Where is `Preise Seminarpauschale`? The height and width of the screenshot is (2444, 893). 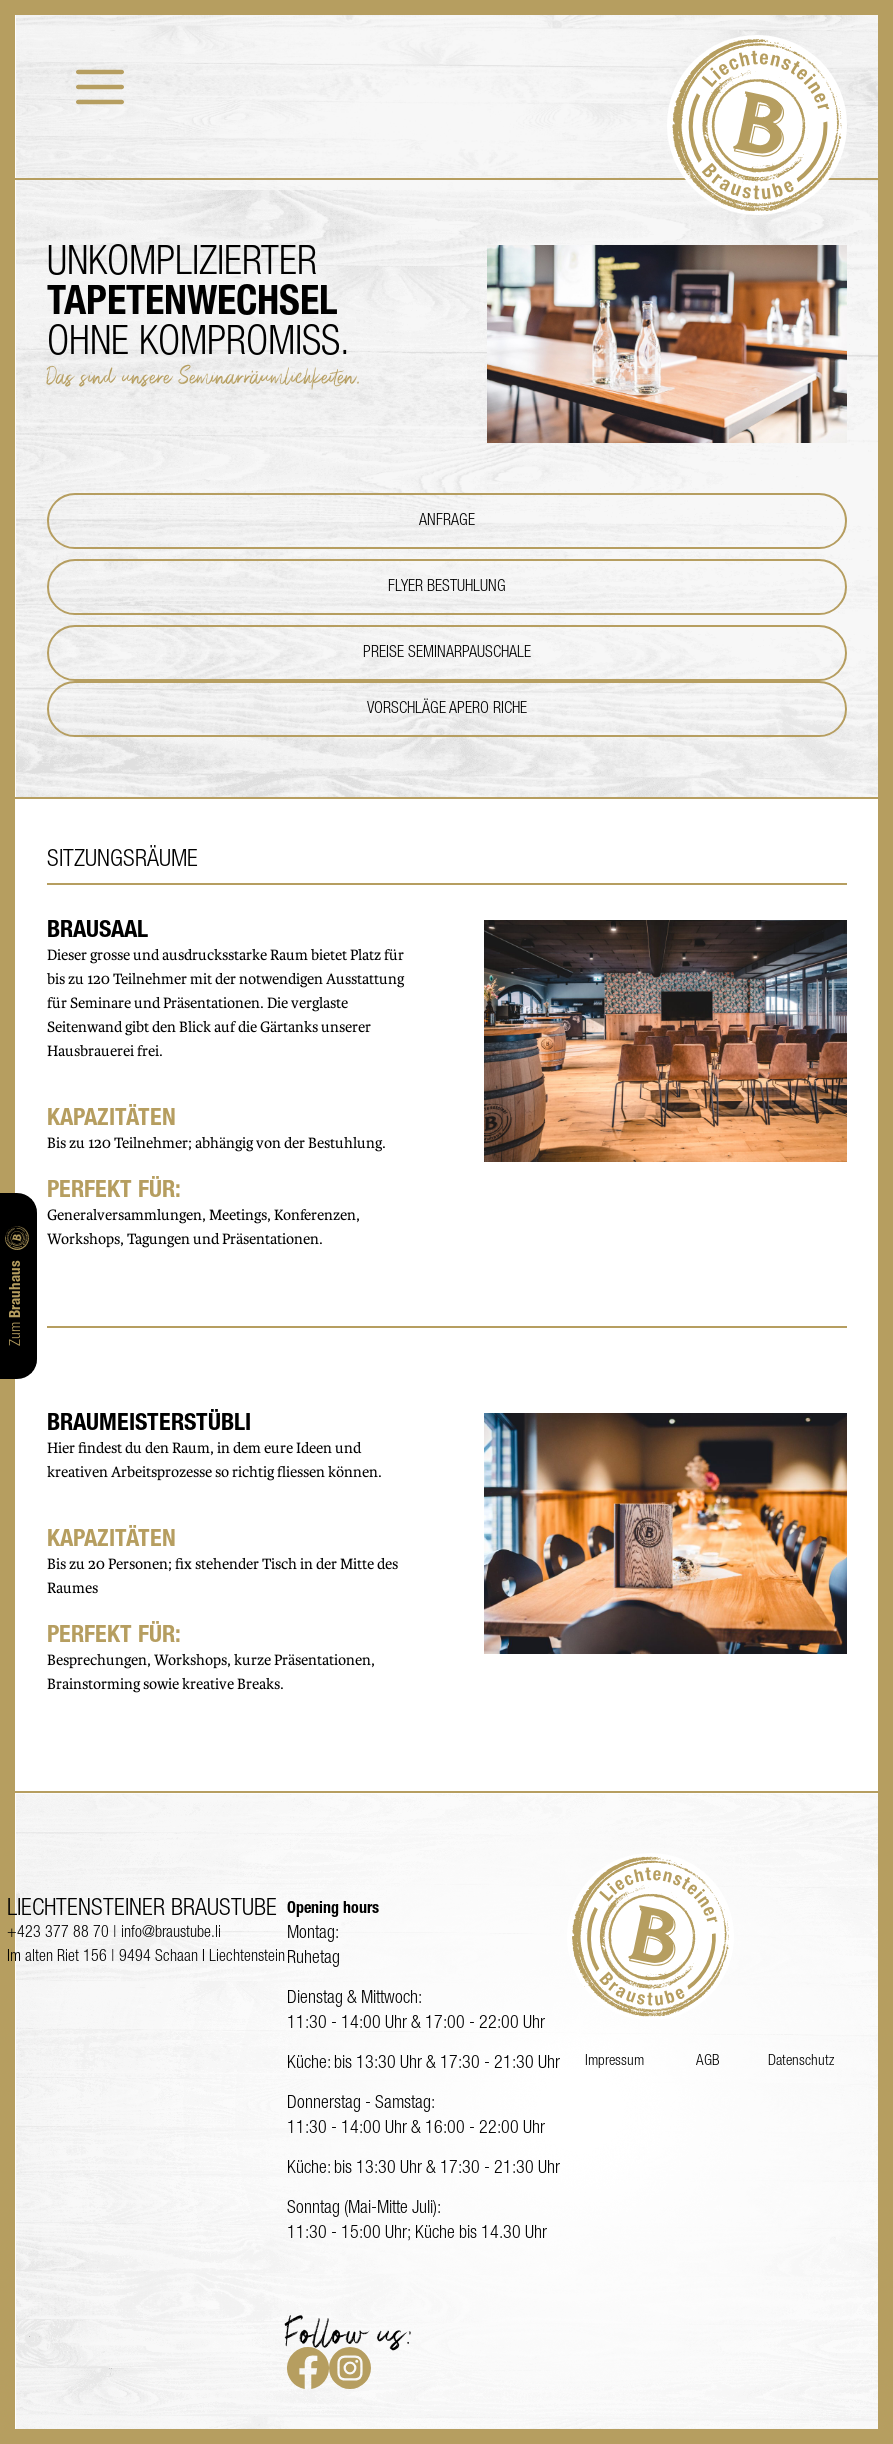
Preise Seminarpauschale is located at coordinates (447, 654).